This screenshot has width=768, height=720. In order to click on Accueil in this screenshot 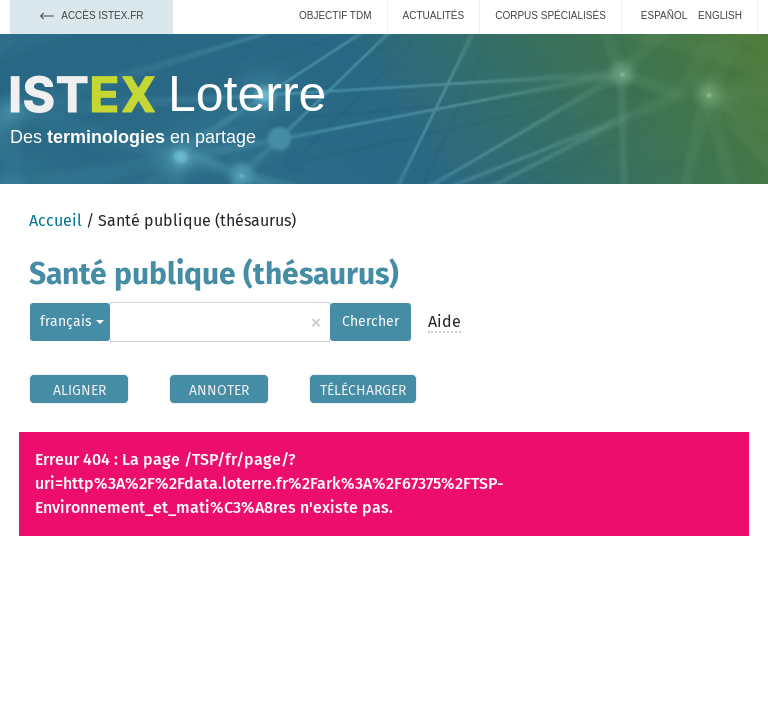, I will do `click(55, 220)`.